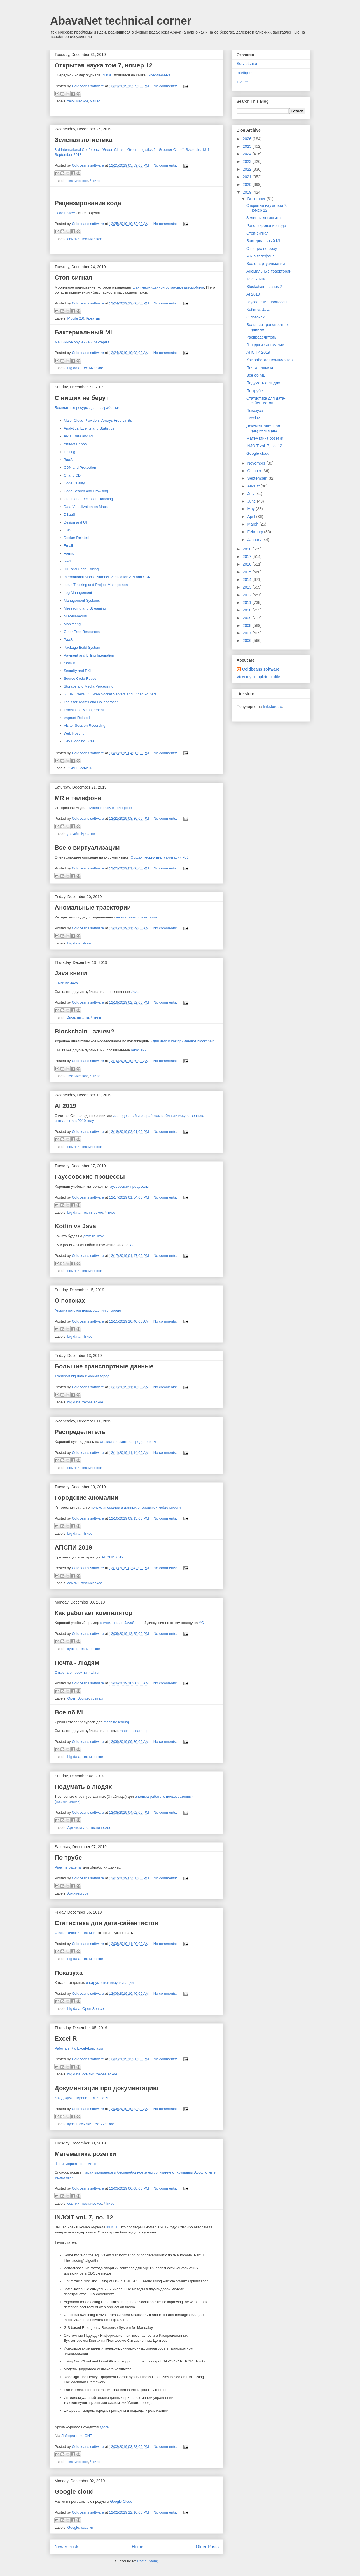  I want to click on Архитектура, so click(77, 1827).